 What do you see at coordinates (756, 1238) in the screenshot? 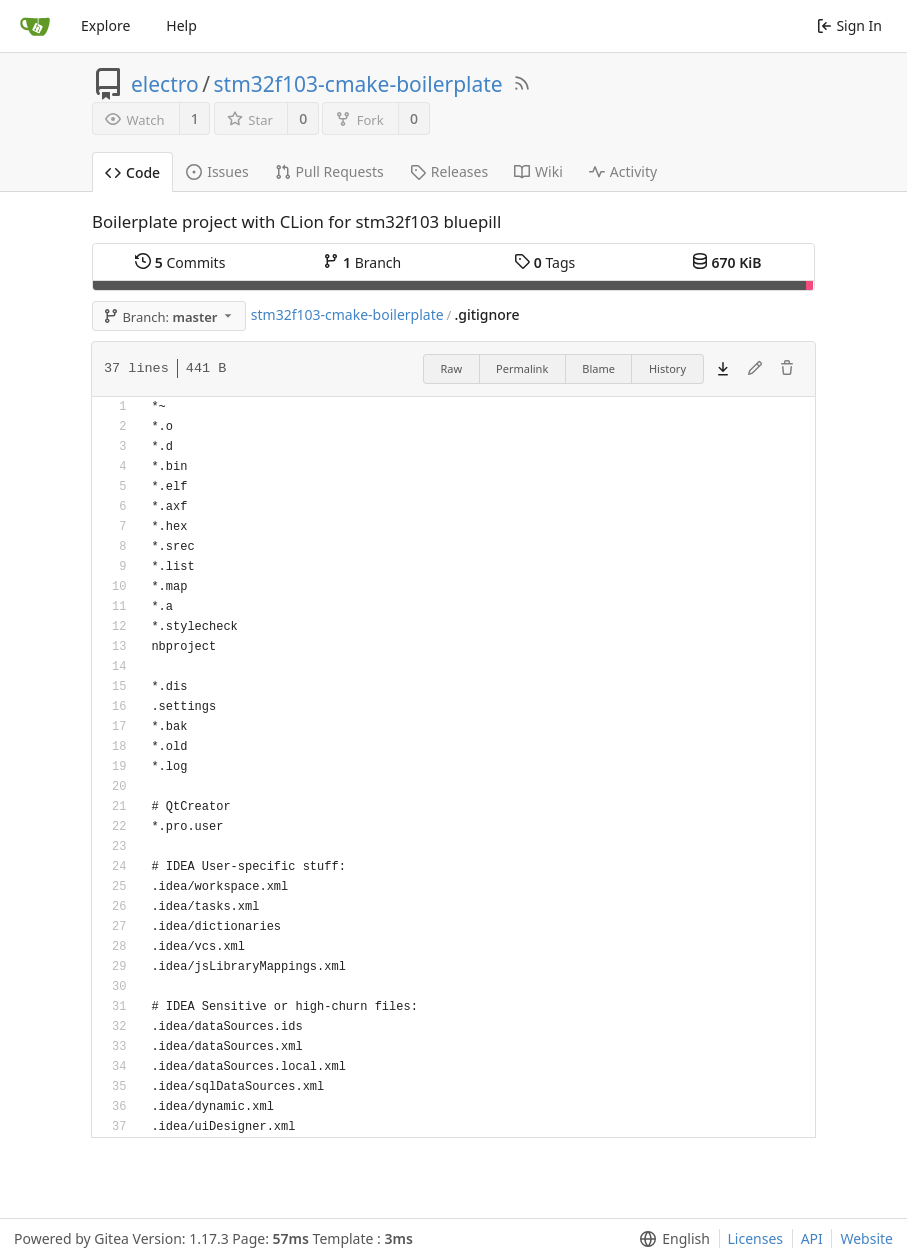
I see `Licenses` at bounding box center [756, 1238].